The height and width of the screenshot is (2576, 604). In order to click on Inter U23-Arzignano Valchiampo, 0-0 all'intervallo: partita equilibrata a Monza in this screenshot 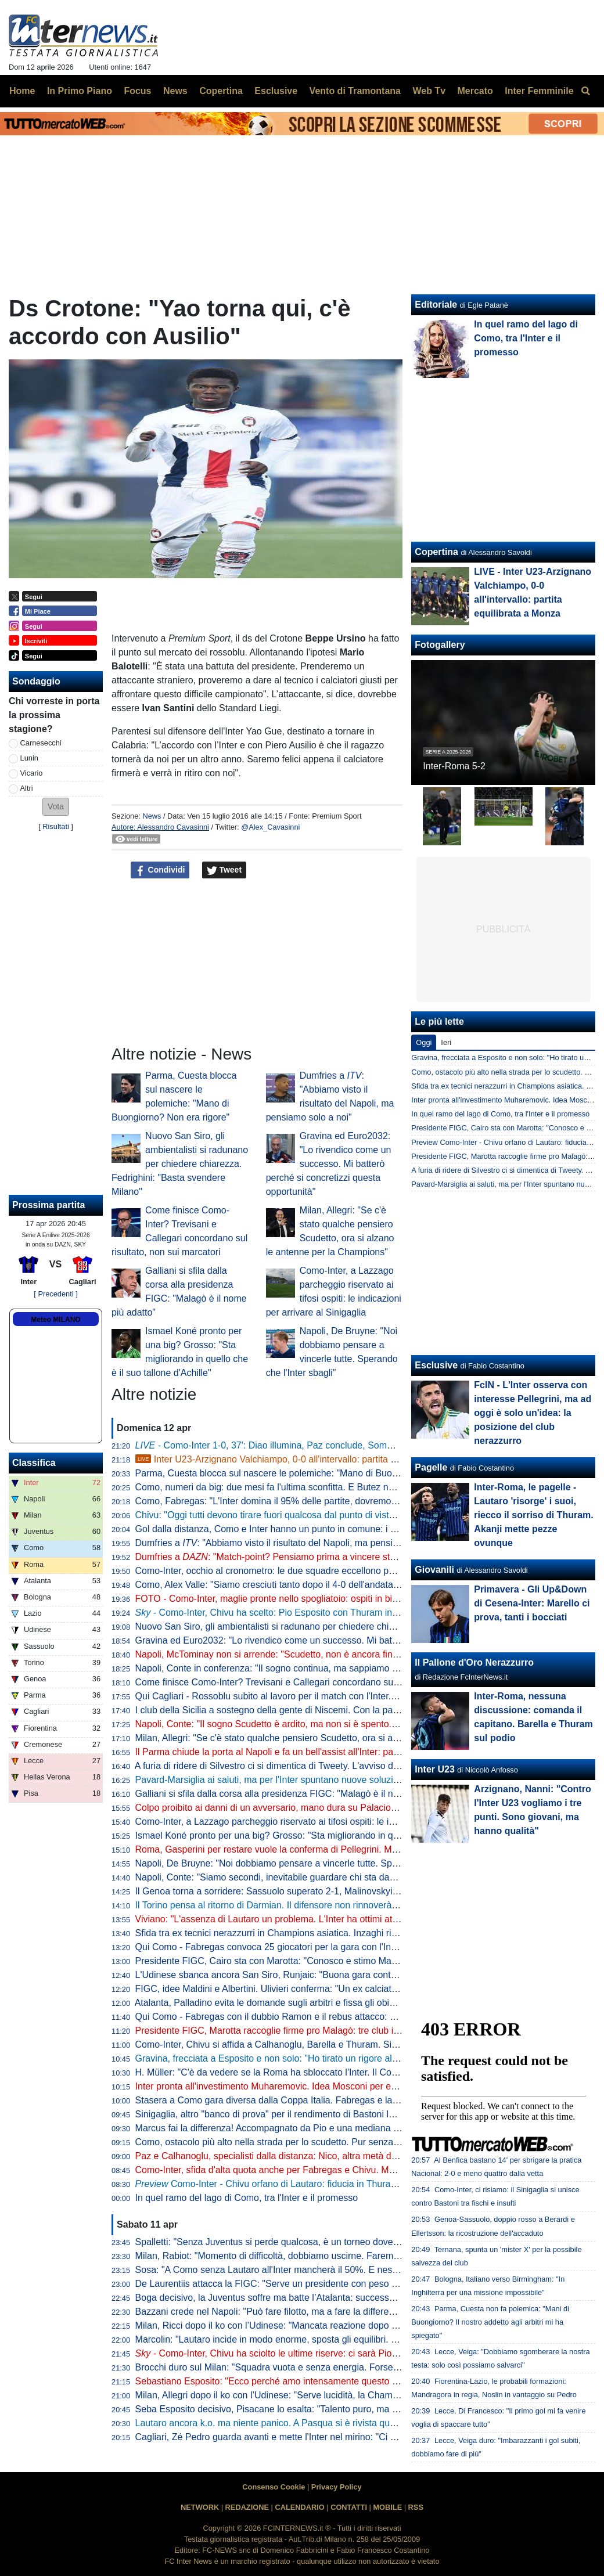, I will do `click(303, 1459)`.